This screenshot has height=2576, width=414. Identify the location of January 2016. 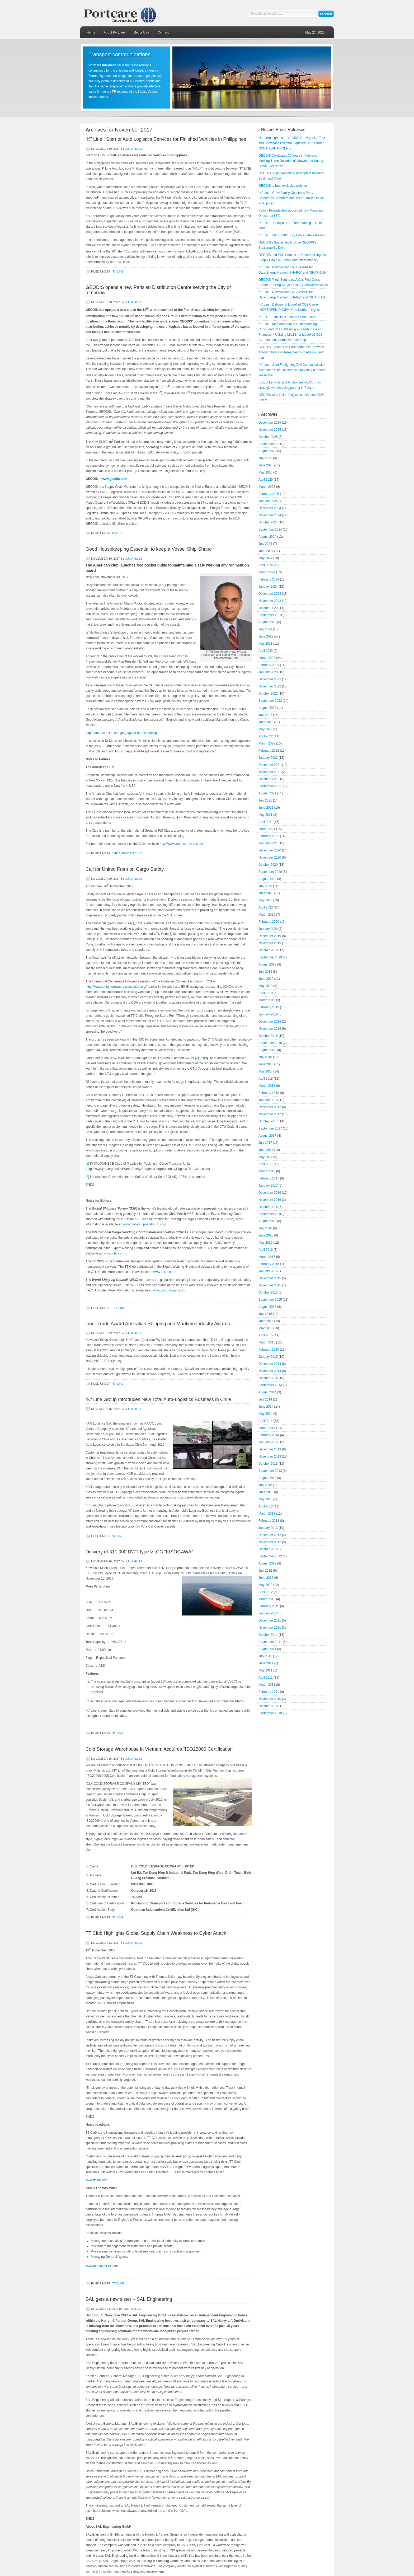
(268, 1271).